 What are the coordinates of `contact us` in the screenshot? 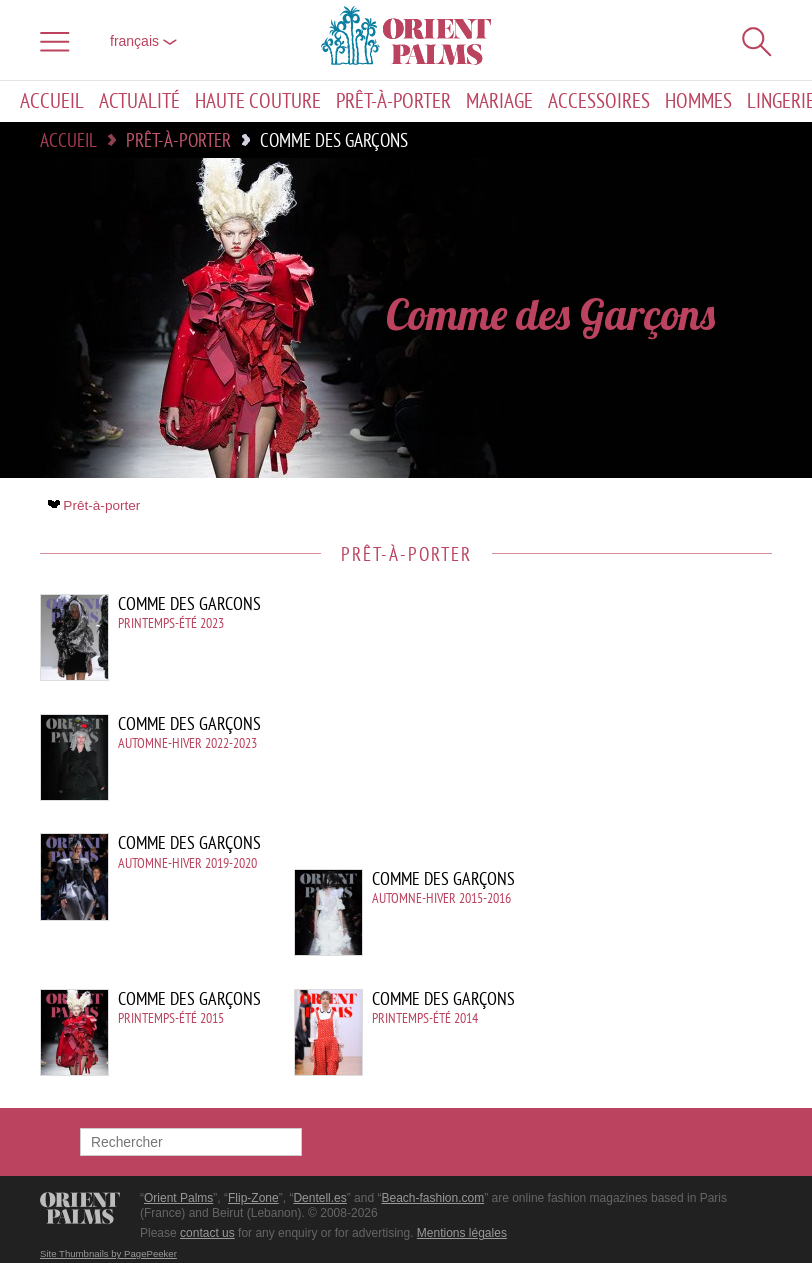 It's located at (207, 1233).